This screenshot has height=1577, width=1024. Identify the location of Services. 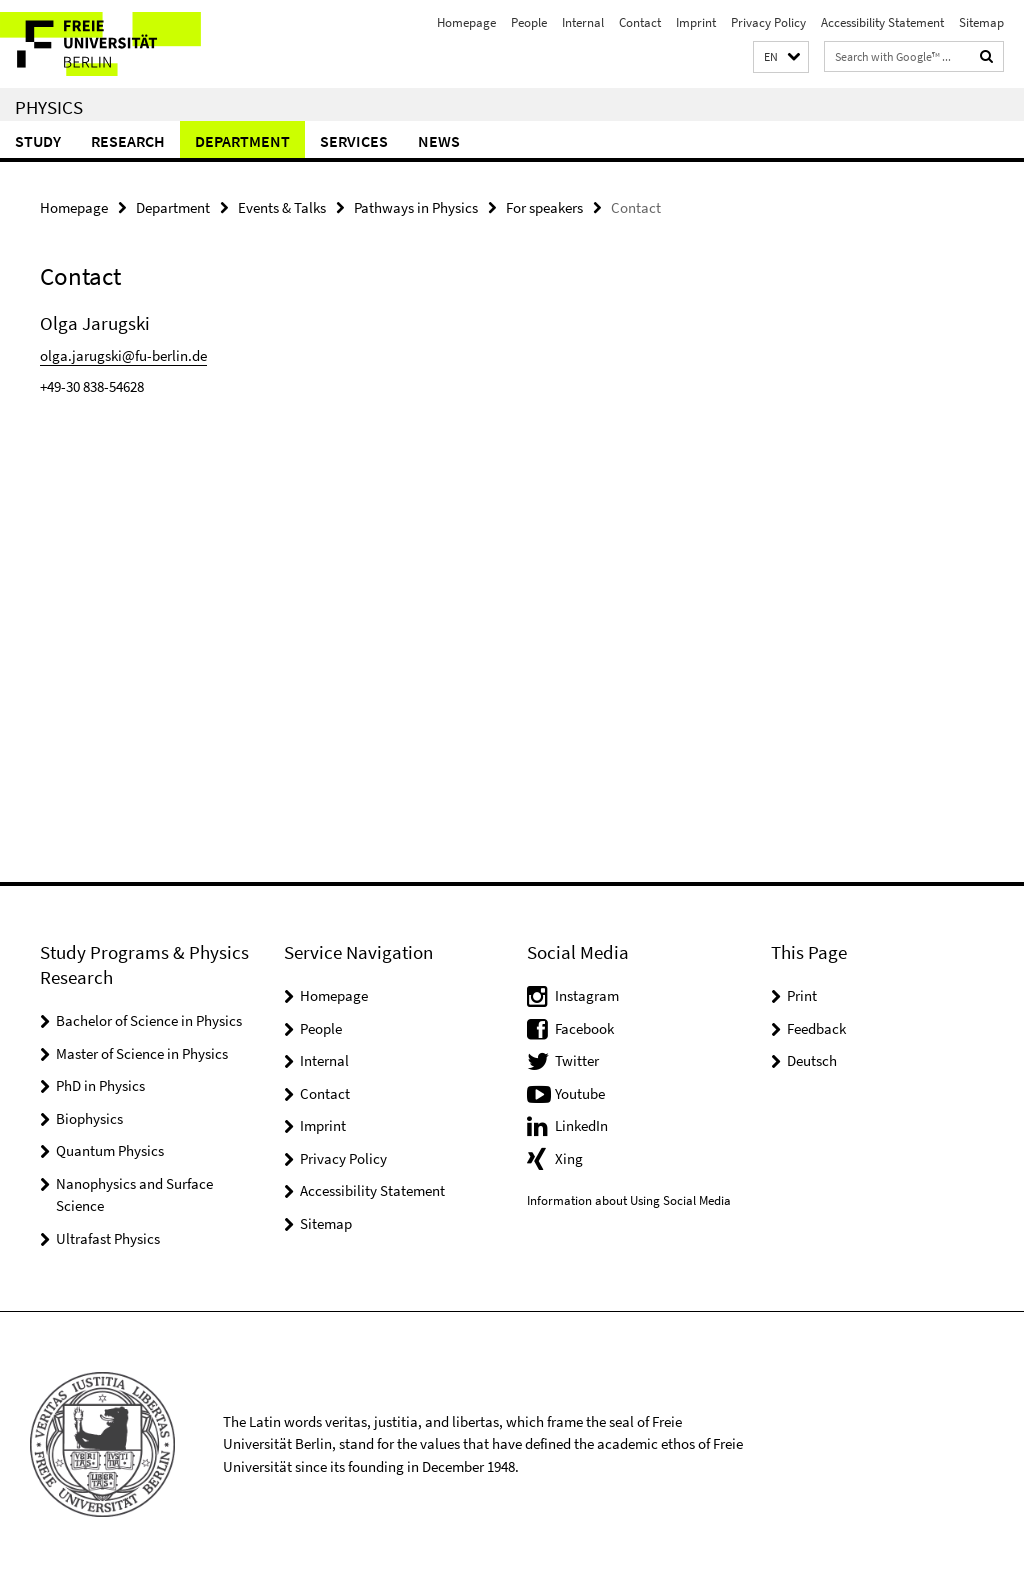
(354, 141).